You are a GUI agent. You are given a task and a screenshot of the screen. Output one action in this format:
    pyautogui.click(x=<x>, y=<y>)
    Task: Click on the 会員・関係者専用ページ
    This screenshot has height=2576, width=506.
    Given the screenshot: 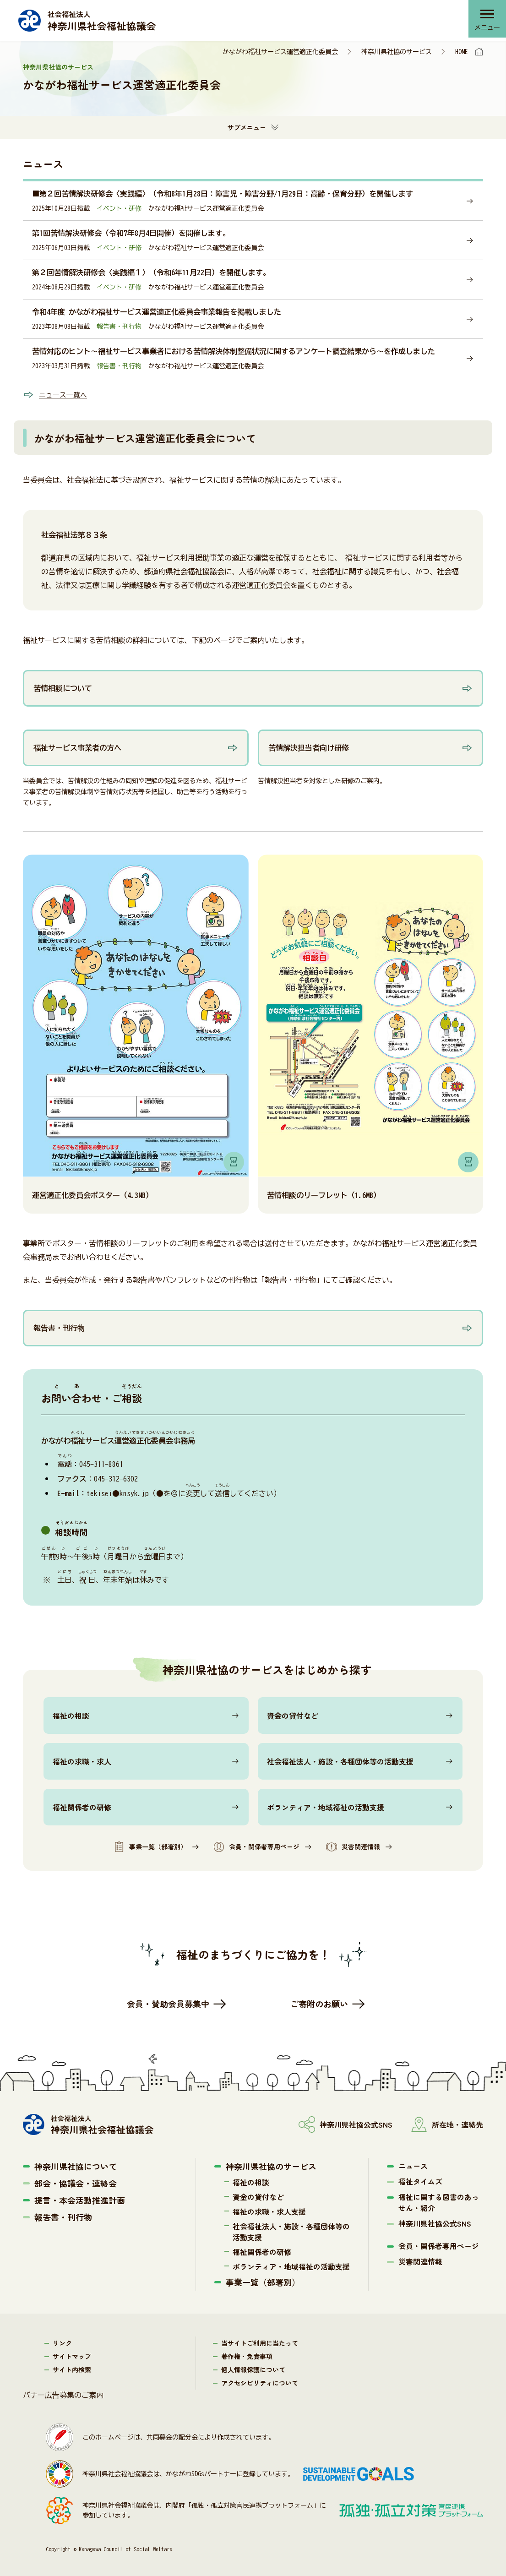 What is the action you would take?
    pyautogui.click(x=256, y=1846)
    